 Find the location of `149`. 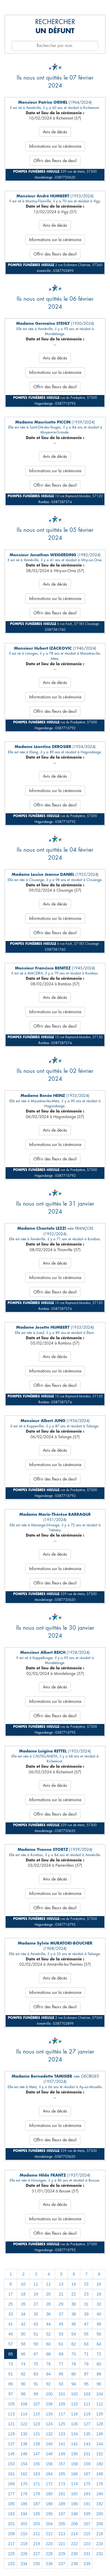

149 is located at coordinates (61, 2453).